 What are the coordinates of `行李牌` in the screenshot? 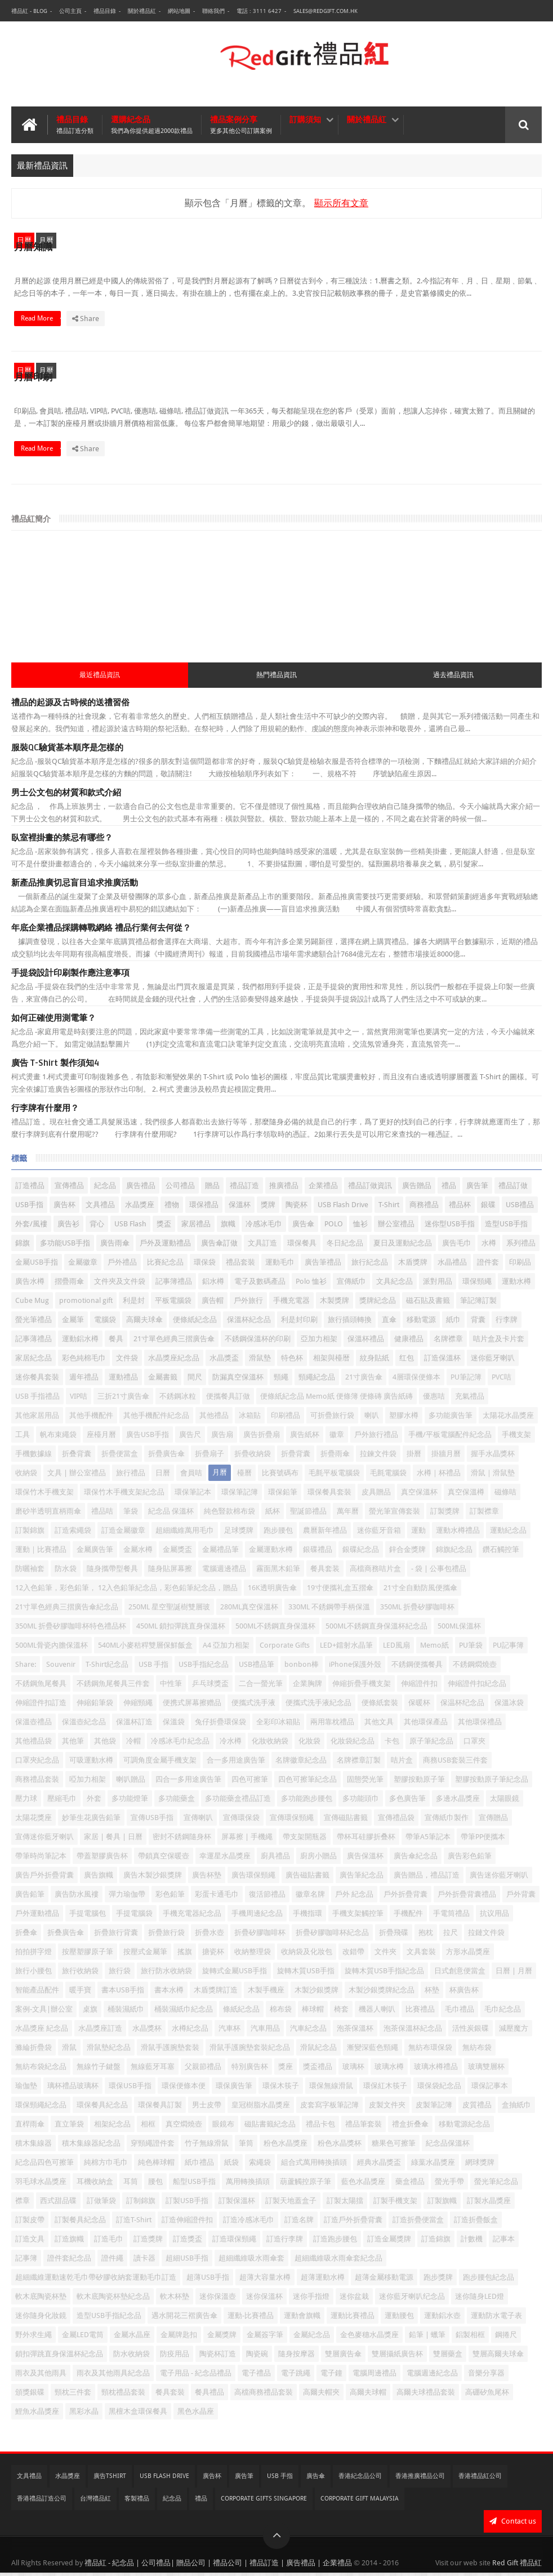 It's located at (507, 1323).